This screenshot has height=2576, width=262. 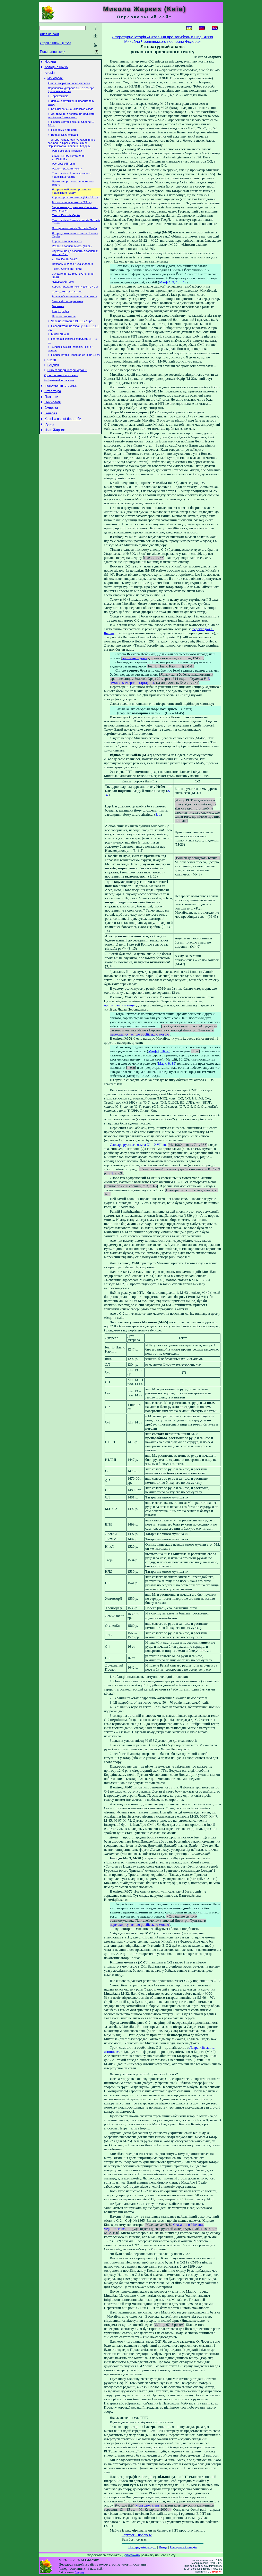 What do you see at coordinates (148, 2505) in the screenshot?
I see `Монголо-татары` at bounding box center [148, 2505].